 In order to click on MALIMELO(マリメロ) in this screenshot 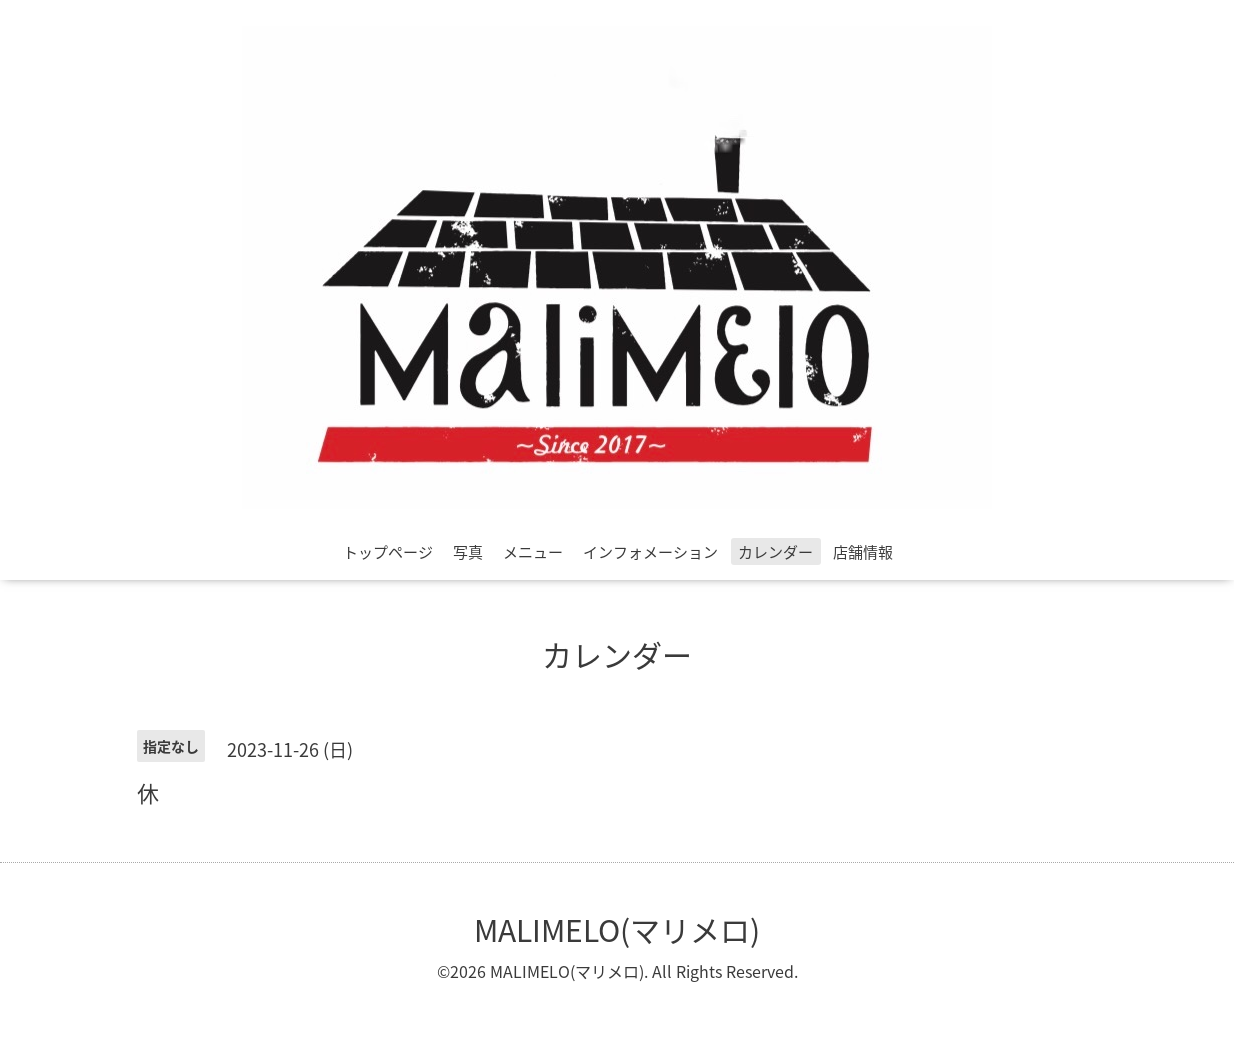, I will do `click(617, 929)`.